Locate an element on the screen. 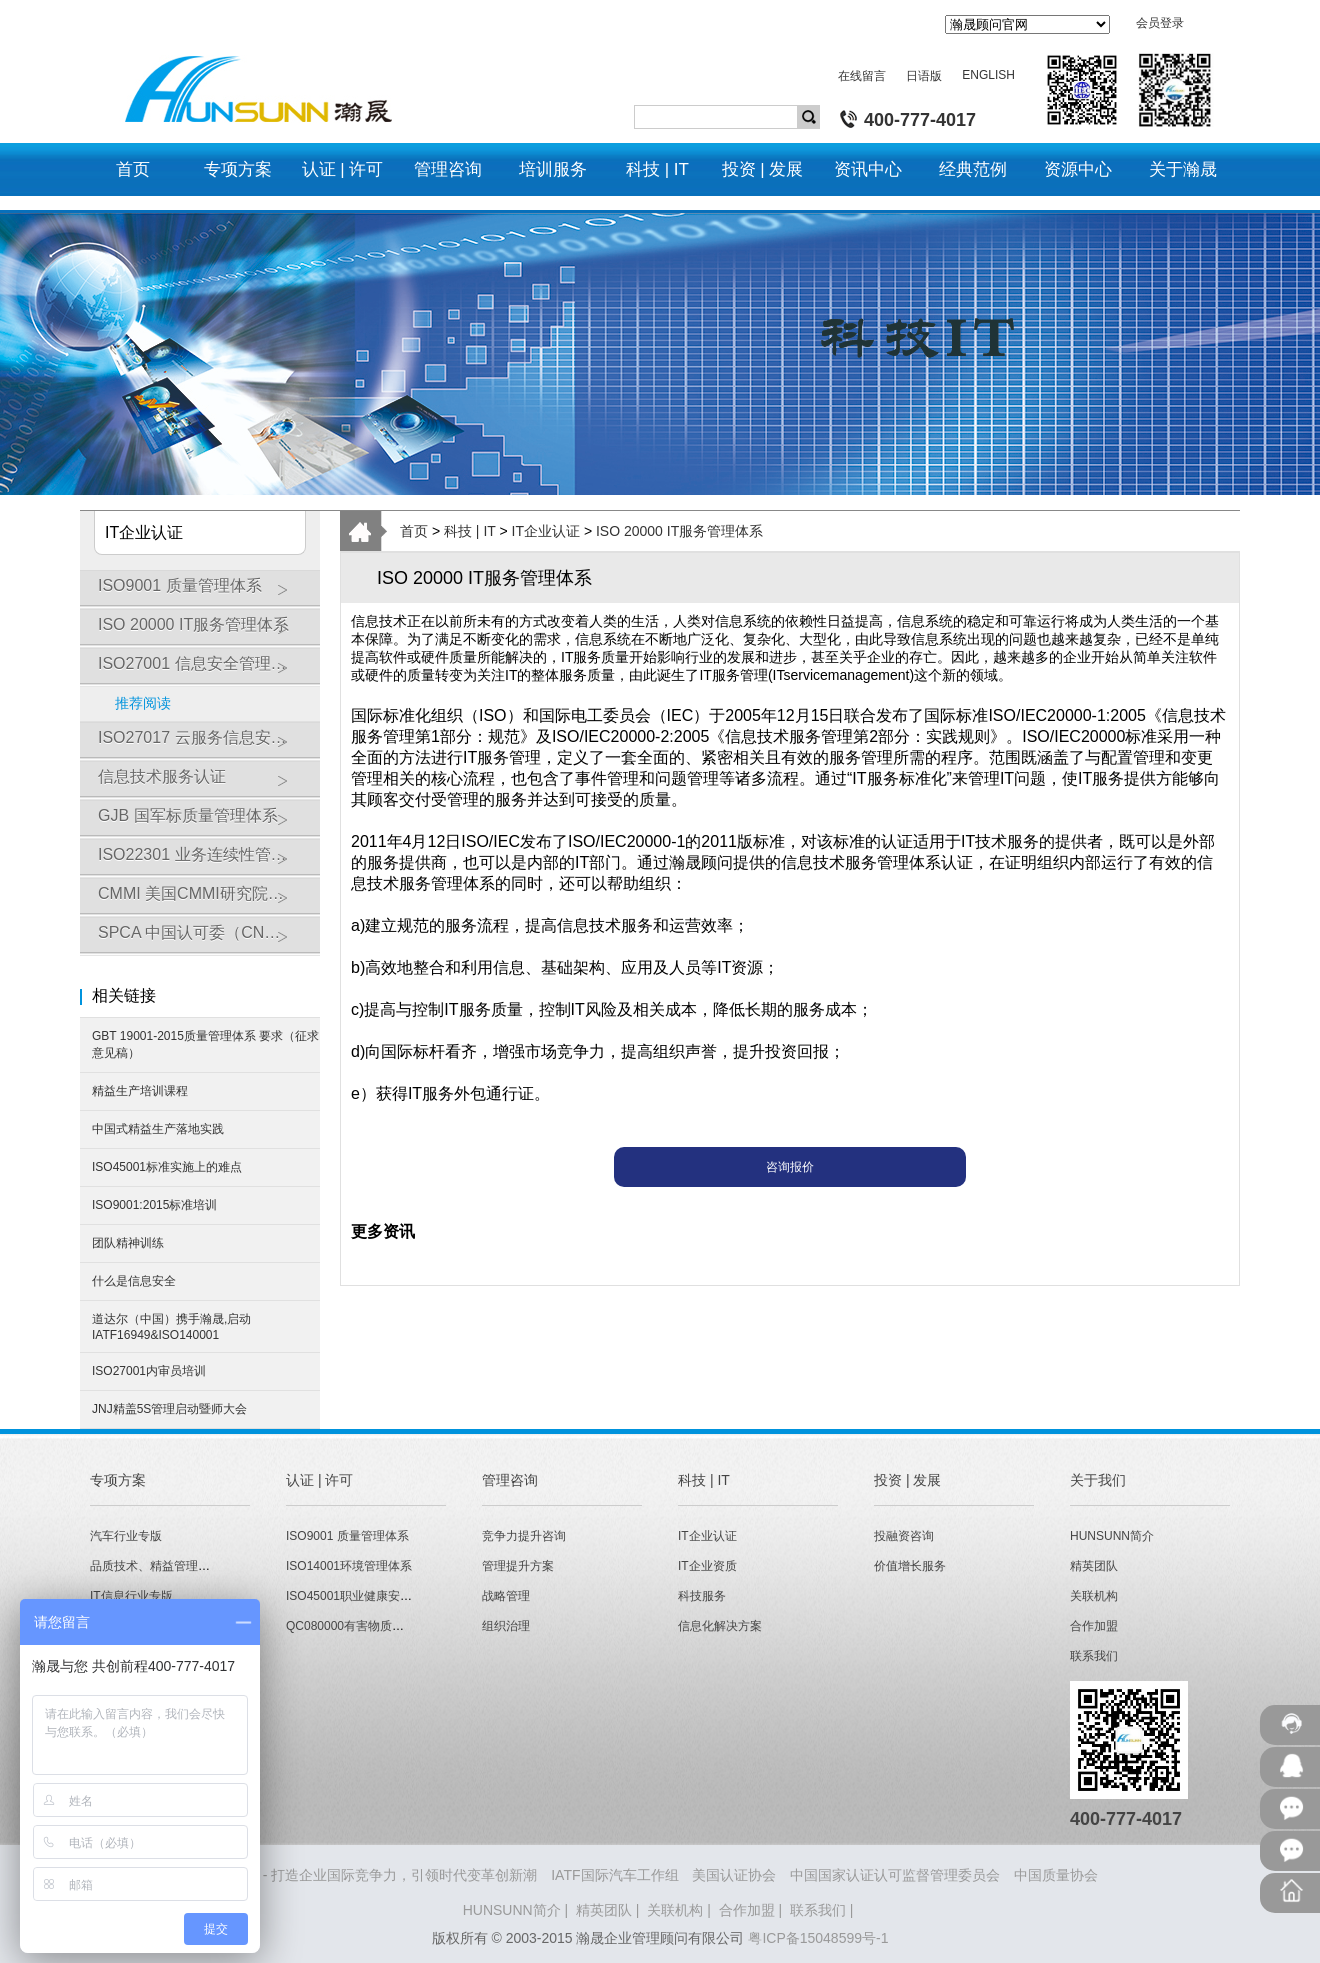 Image resolution: width=1320 pixels, height=1963 pixels. 道达尔（中国）携手瀚晟,启动IATF16949&ISO140001 is located at coordinates (171, 1327).